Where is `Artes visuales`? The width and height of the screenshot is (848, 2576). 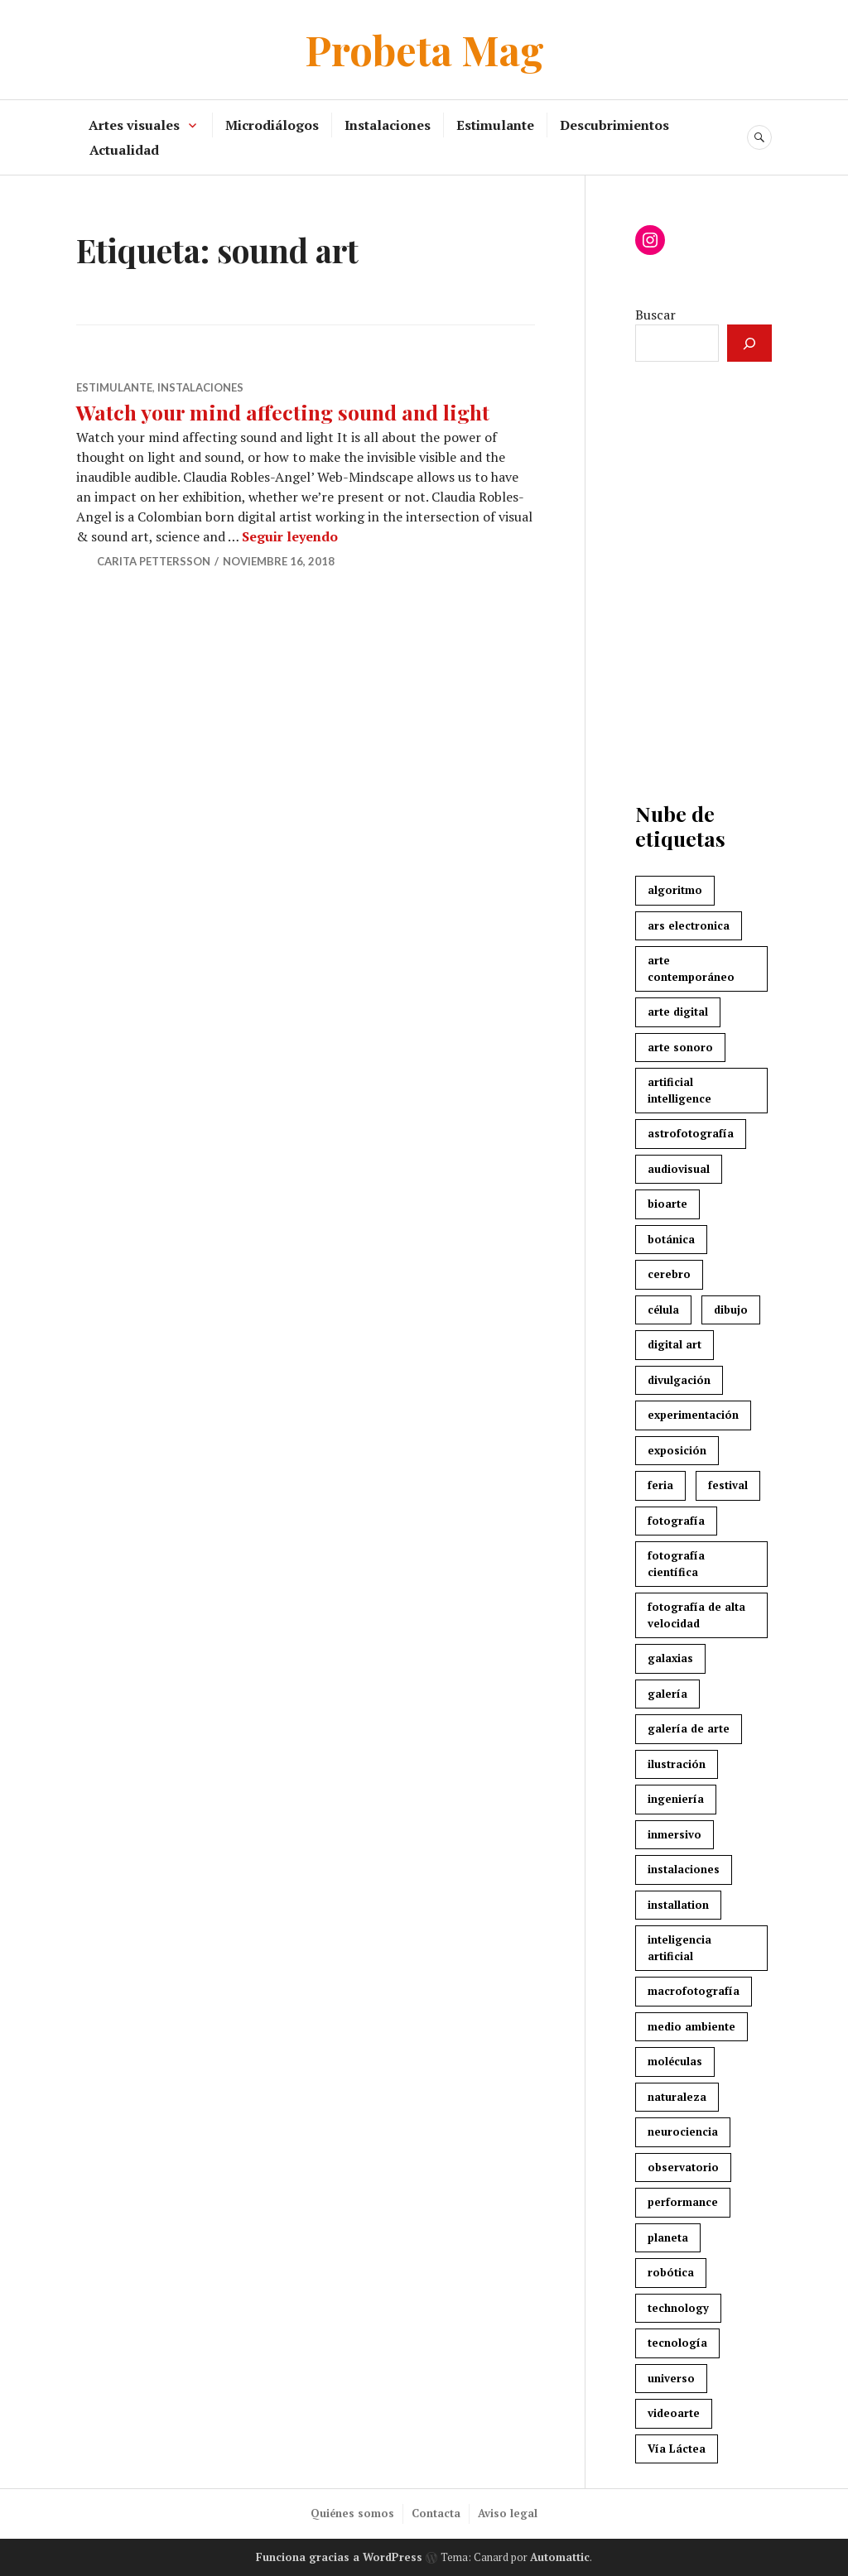 Artes visuales is located at coordinates (134, 125).